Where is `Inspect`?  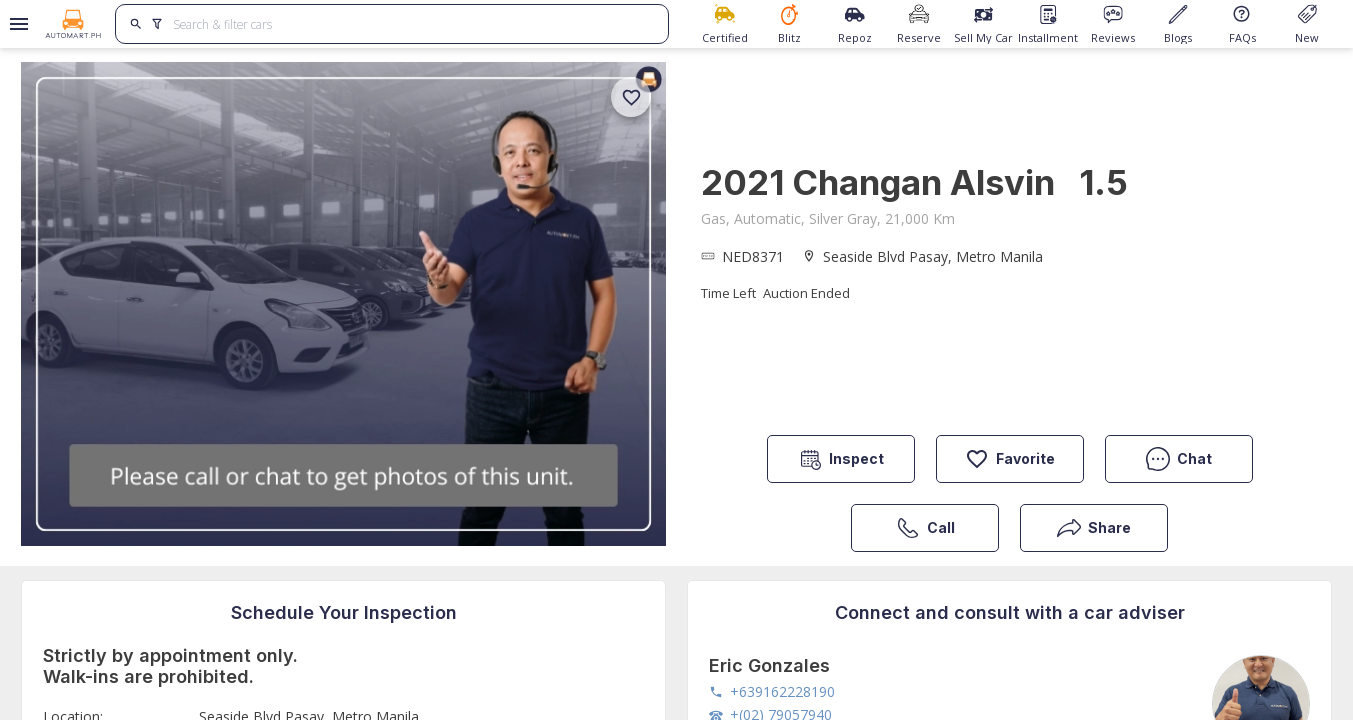 Inspect is located at coordinates (841, 459).